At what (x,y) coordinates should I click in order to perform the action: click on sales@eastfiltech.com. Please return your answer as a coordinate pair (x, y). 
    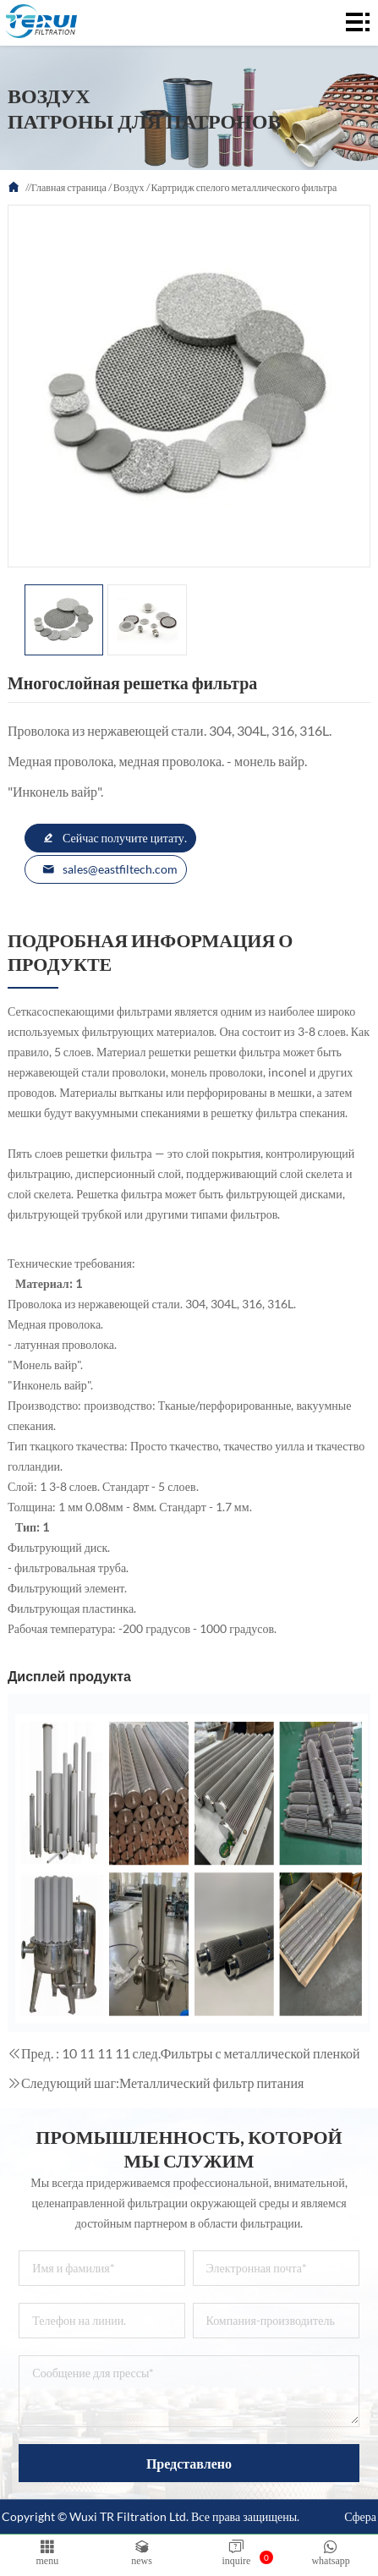
    Looking at the image, I should click on (110, 869).